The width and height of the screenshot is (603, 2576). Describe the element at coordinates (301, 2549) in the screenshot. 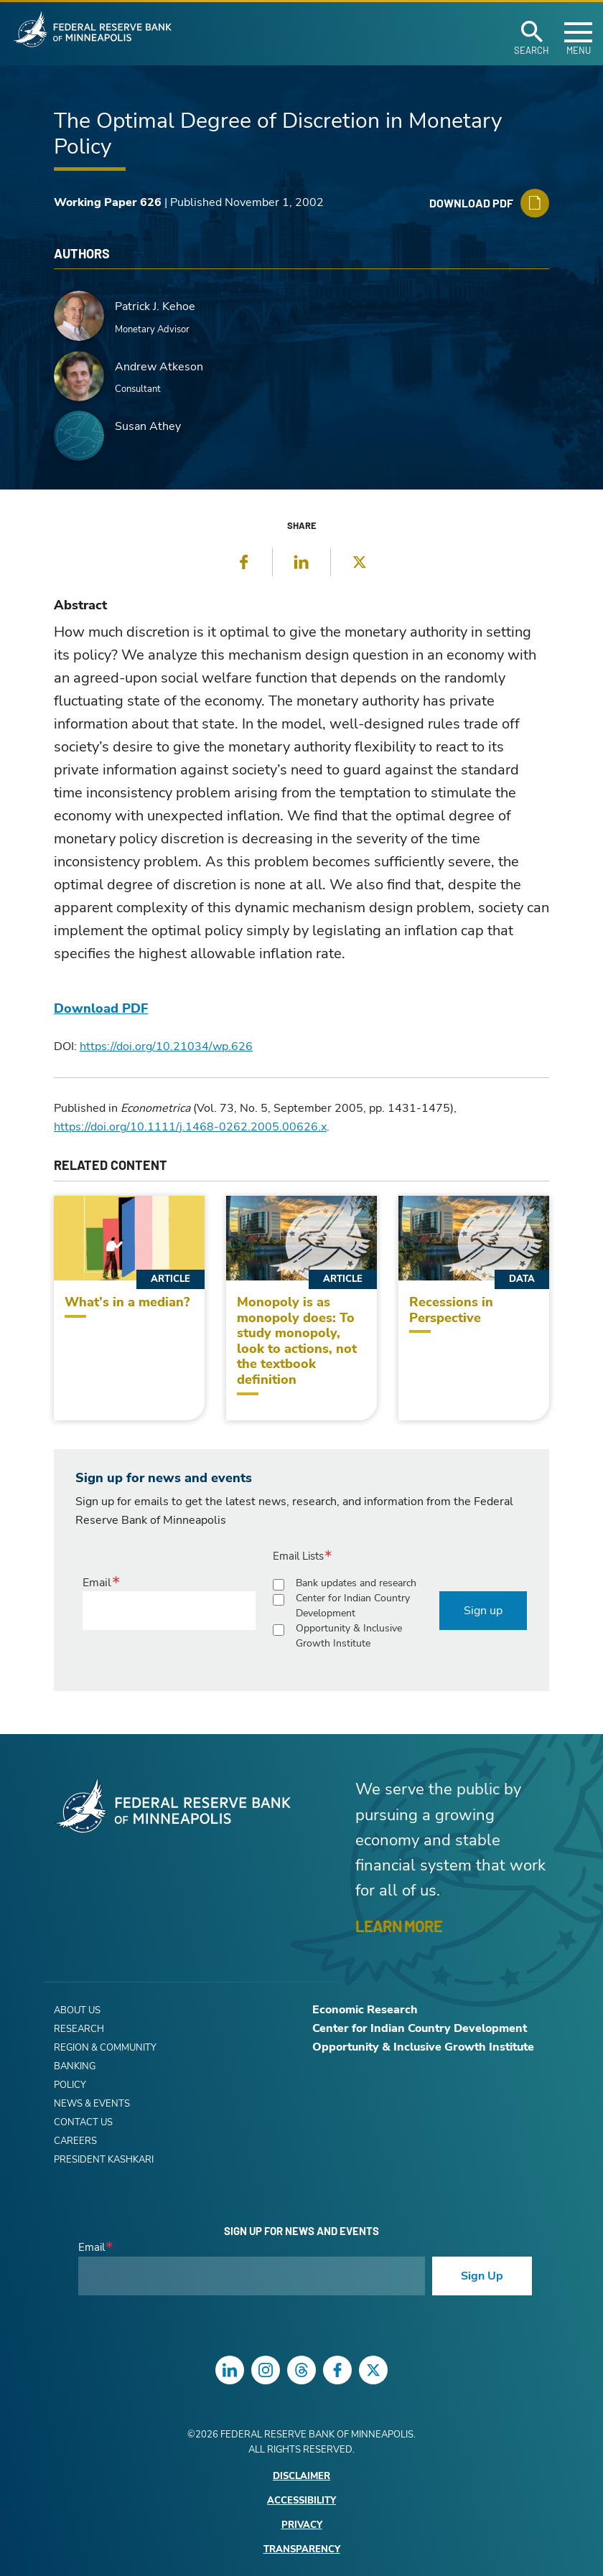

I see `Transparency` at that location.